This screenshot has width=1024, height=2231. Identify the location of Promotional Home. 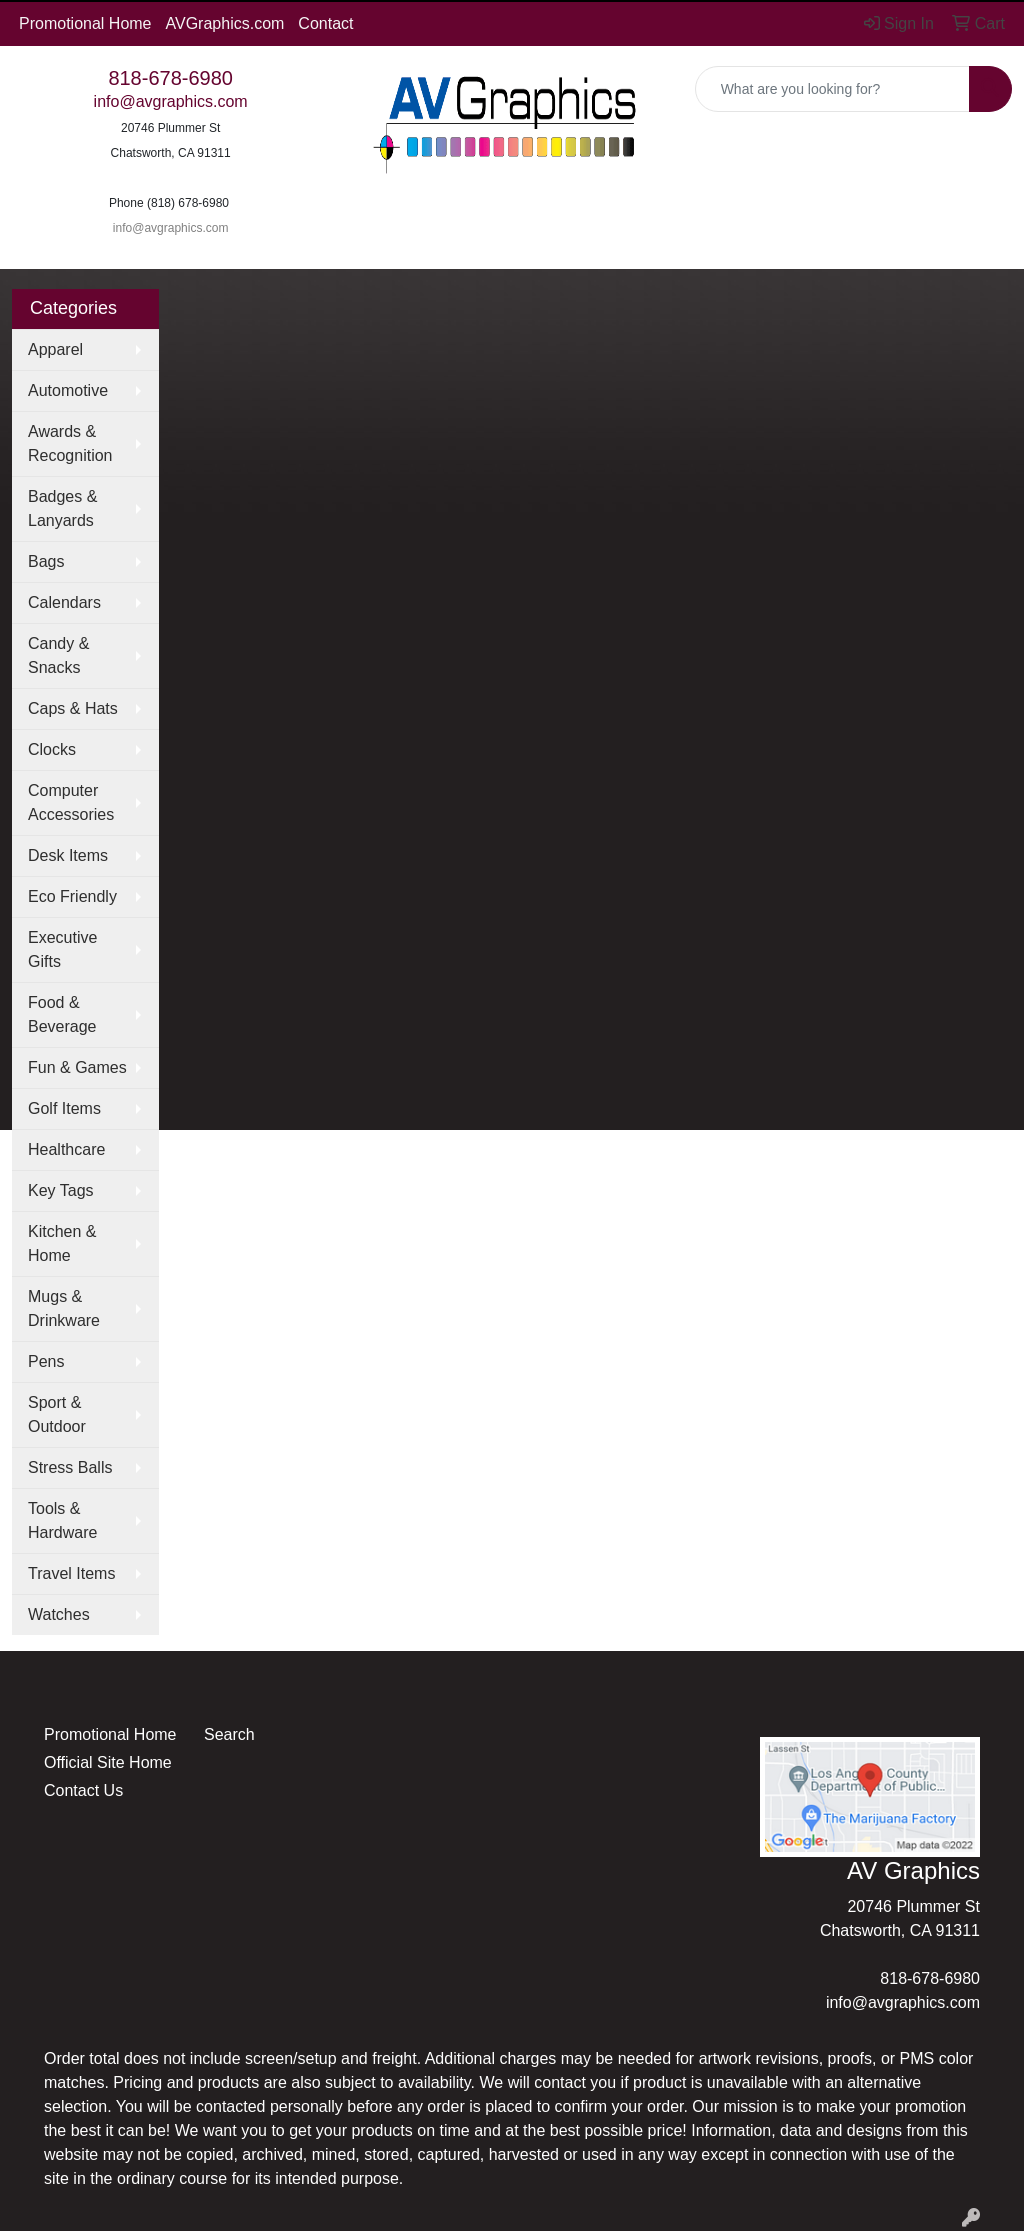
(85, 23).